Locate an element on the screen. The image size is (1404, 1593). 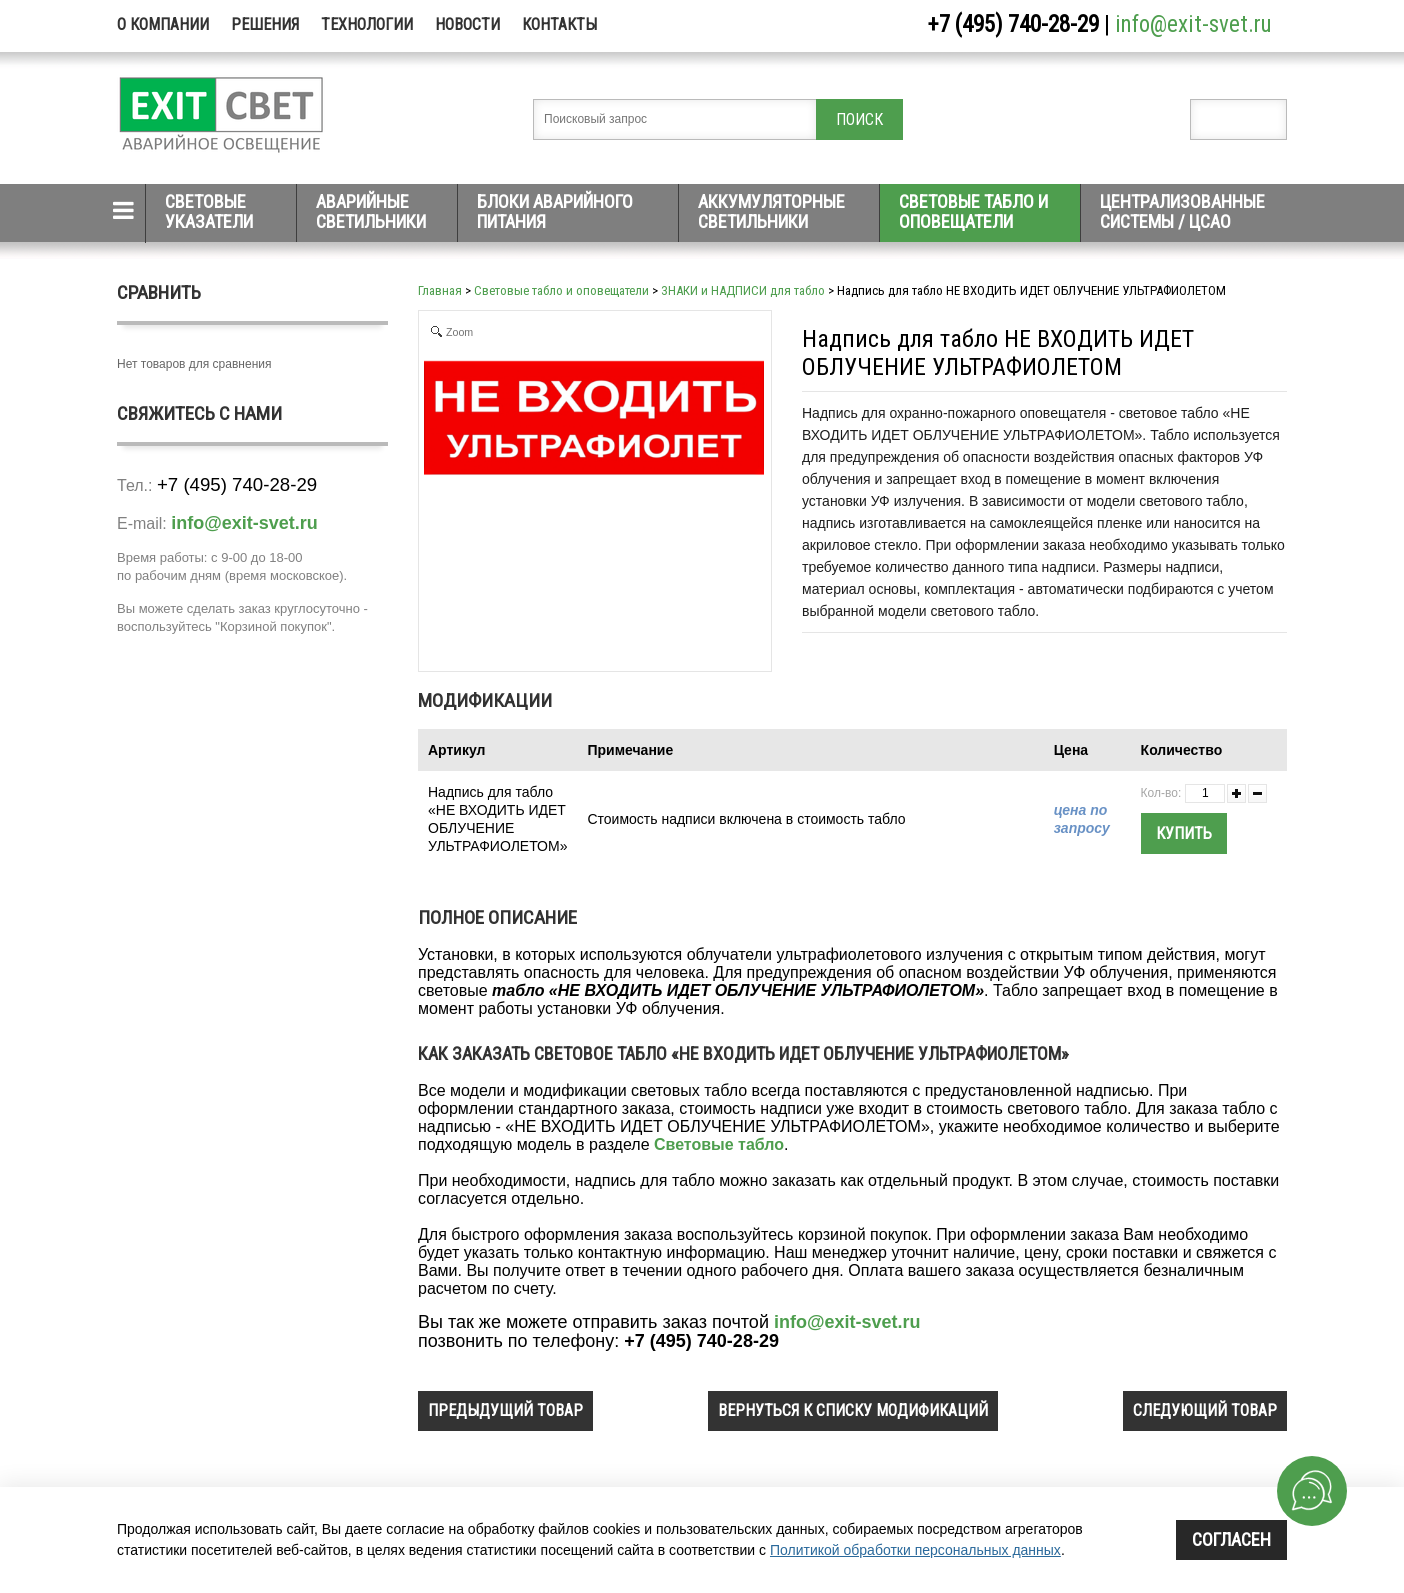
Блоки аварийного питания is located at coordinates (555, 211).